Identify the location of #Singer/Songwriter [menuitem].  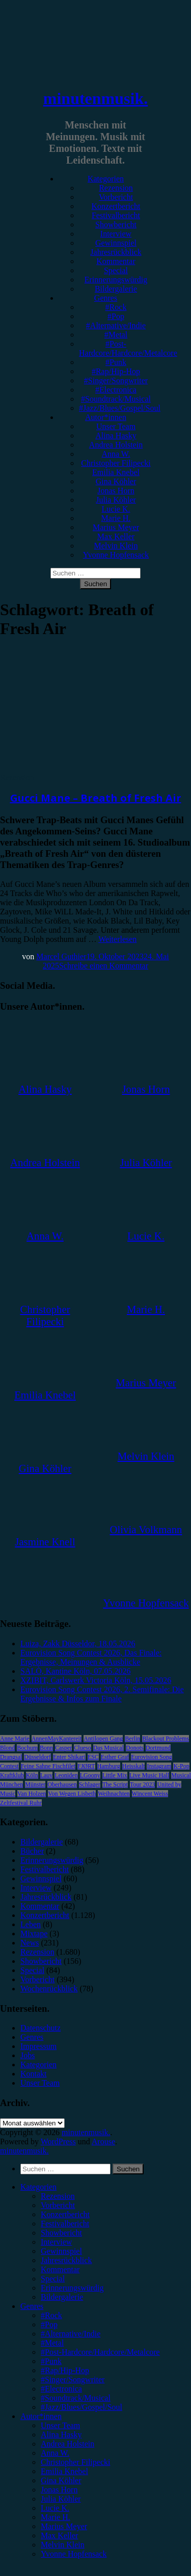
(72, 2379).